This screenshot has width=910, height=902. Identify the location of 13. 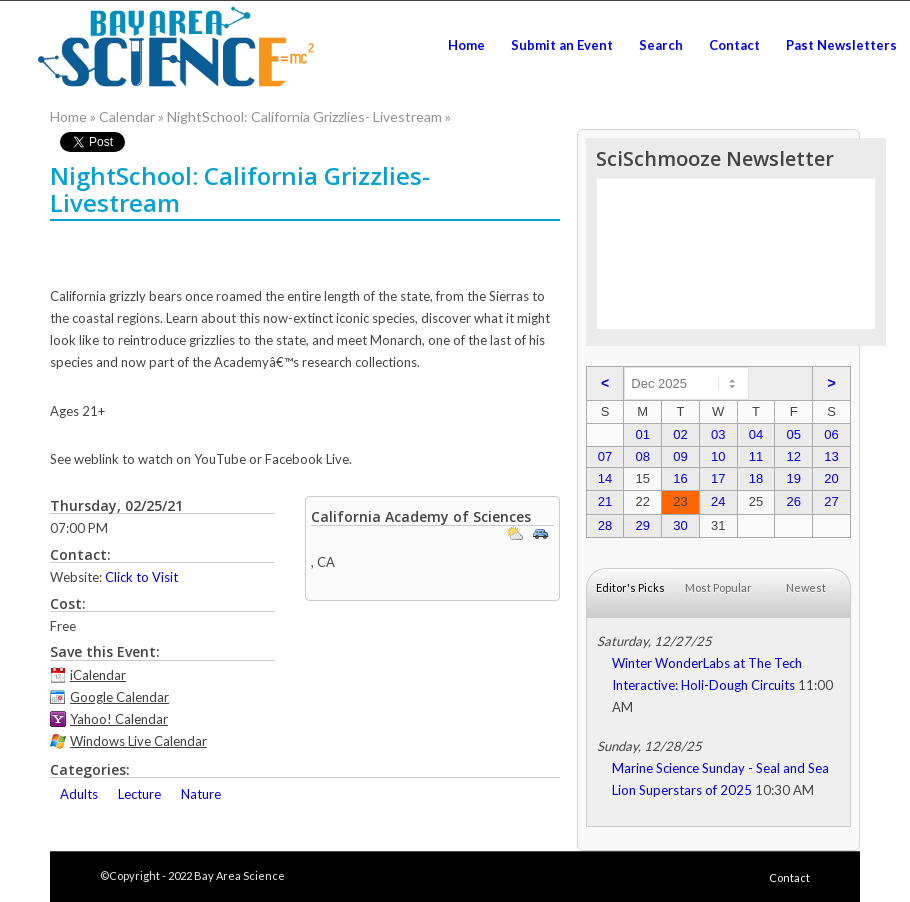
(831, 456).